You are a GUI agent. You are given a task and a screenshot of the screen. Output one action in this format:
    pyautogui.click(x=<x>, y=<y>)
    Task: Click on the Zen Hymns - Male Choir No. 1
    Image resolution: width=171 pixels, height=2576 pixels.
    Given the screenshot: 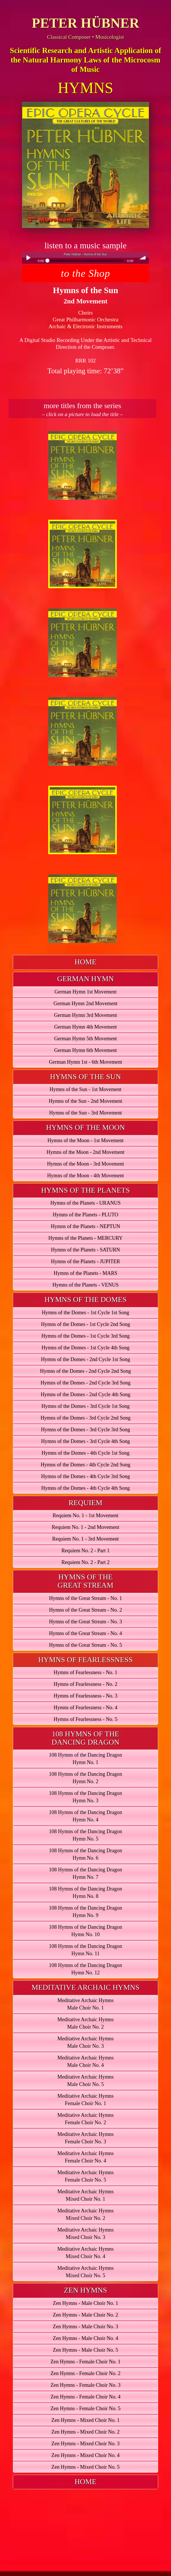 What is the action you would take?
    pyautogui.click(x=85, y=2303)
    